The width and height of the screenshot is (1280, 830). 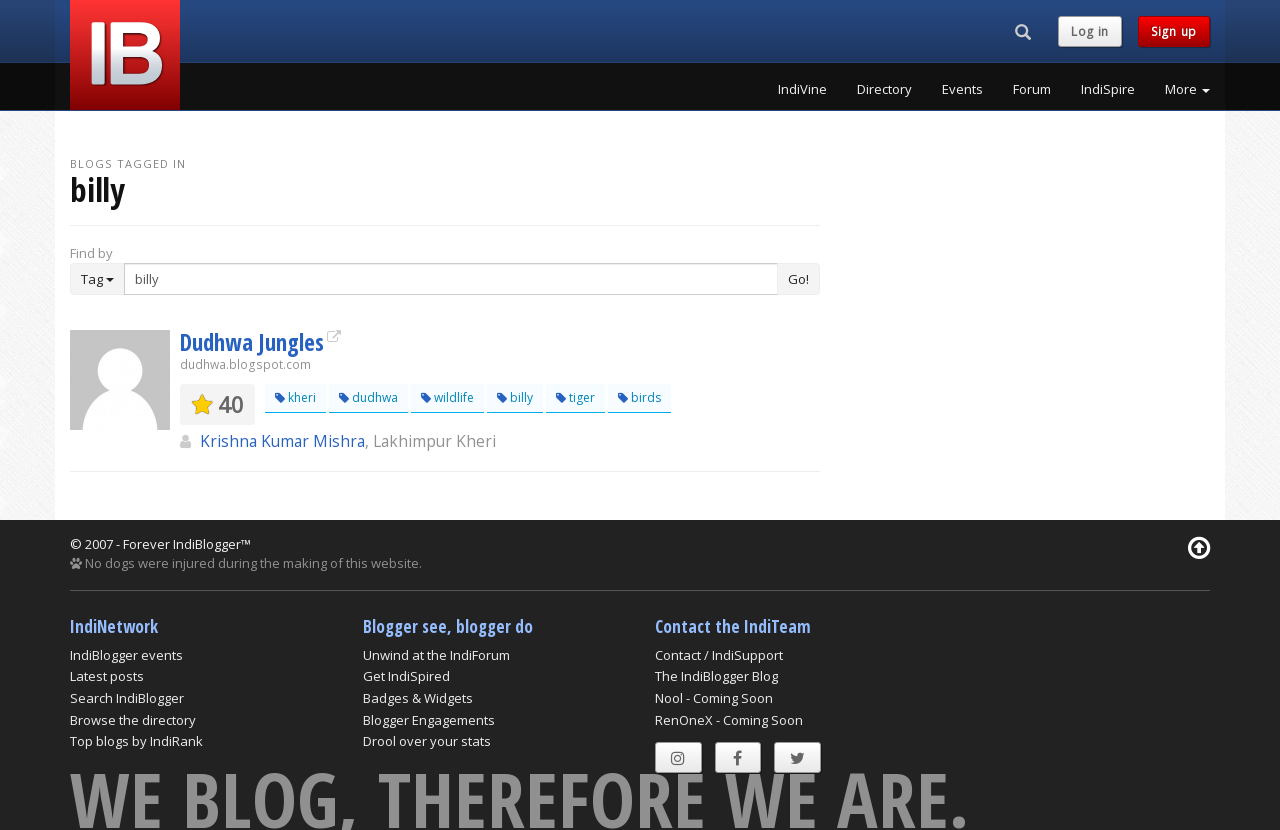 What do you see at coordinates (282, 441) in the screenshot?
I see `Krishna Kumar Mishra` at bounding box center [282, 441].